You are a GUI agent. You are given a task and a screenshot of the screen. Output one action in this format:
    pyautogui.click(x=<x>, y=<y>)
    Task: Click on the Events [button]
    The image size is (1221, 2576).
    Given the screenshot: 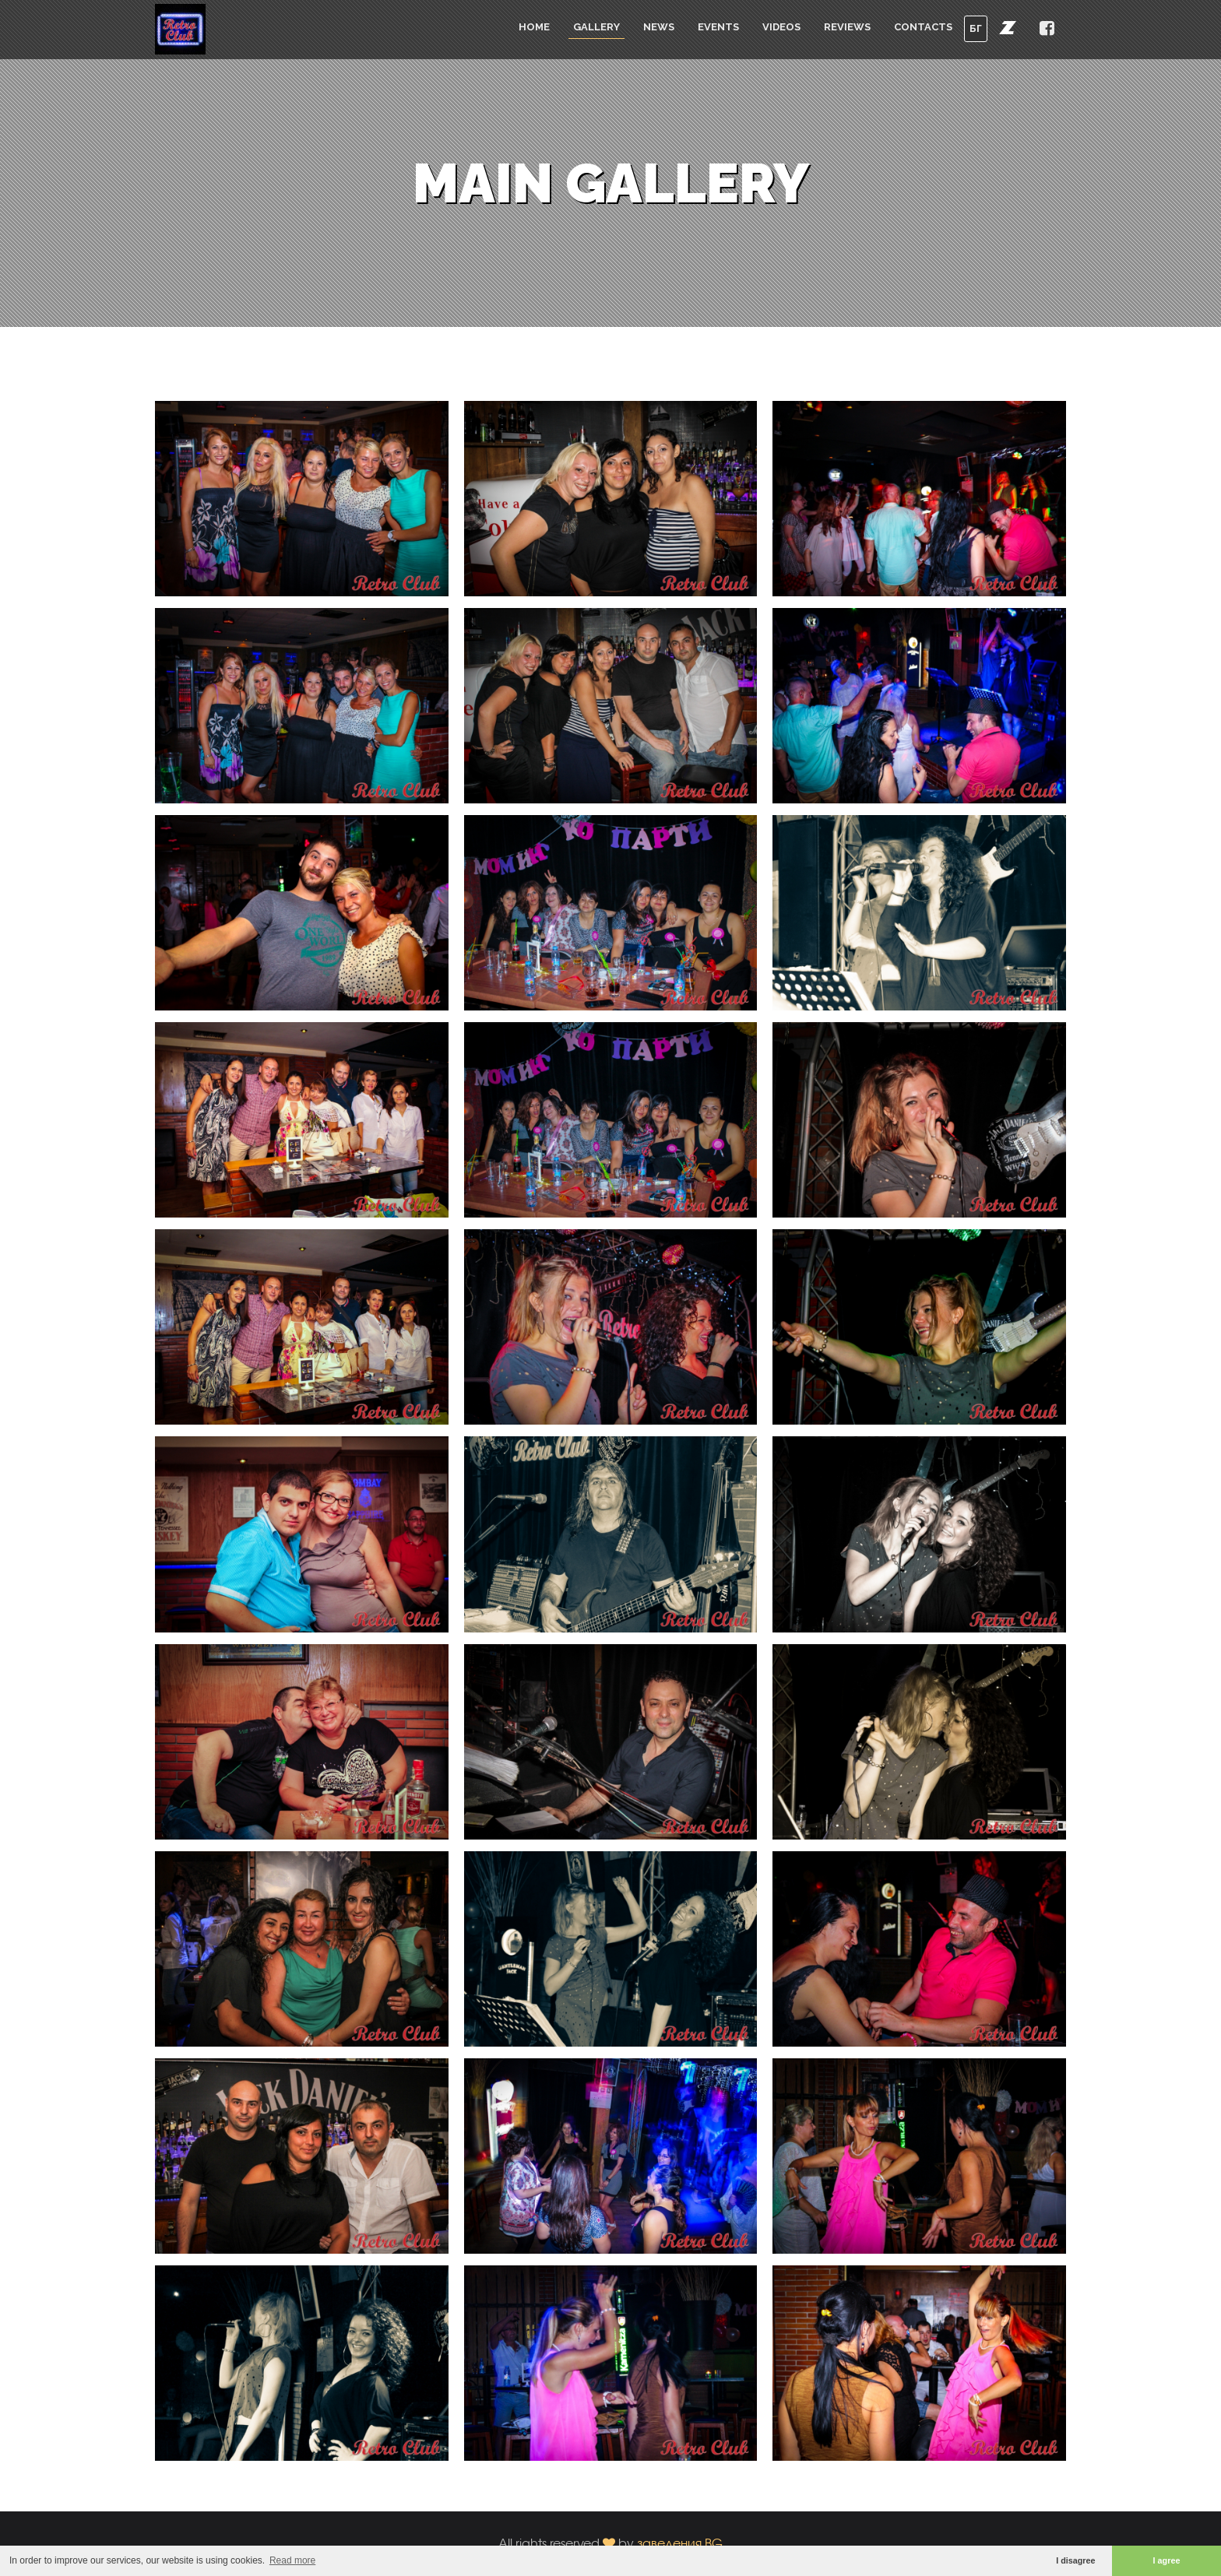 What is the action you would take?
    pyautogui.click(x=718, y=27)
    